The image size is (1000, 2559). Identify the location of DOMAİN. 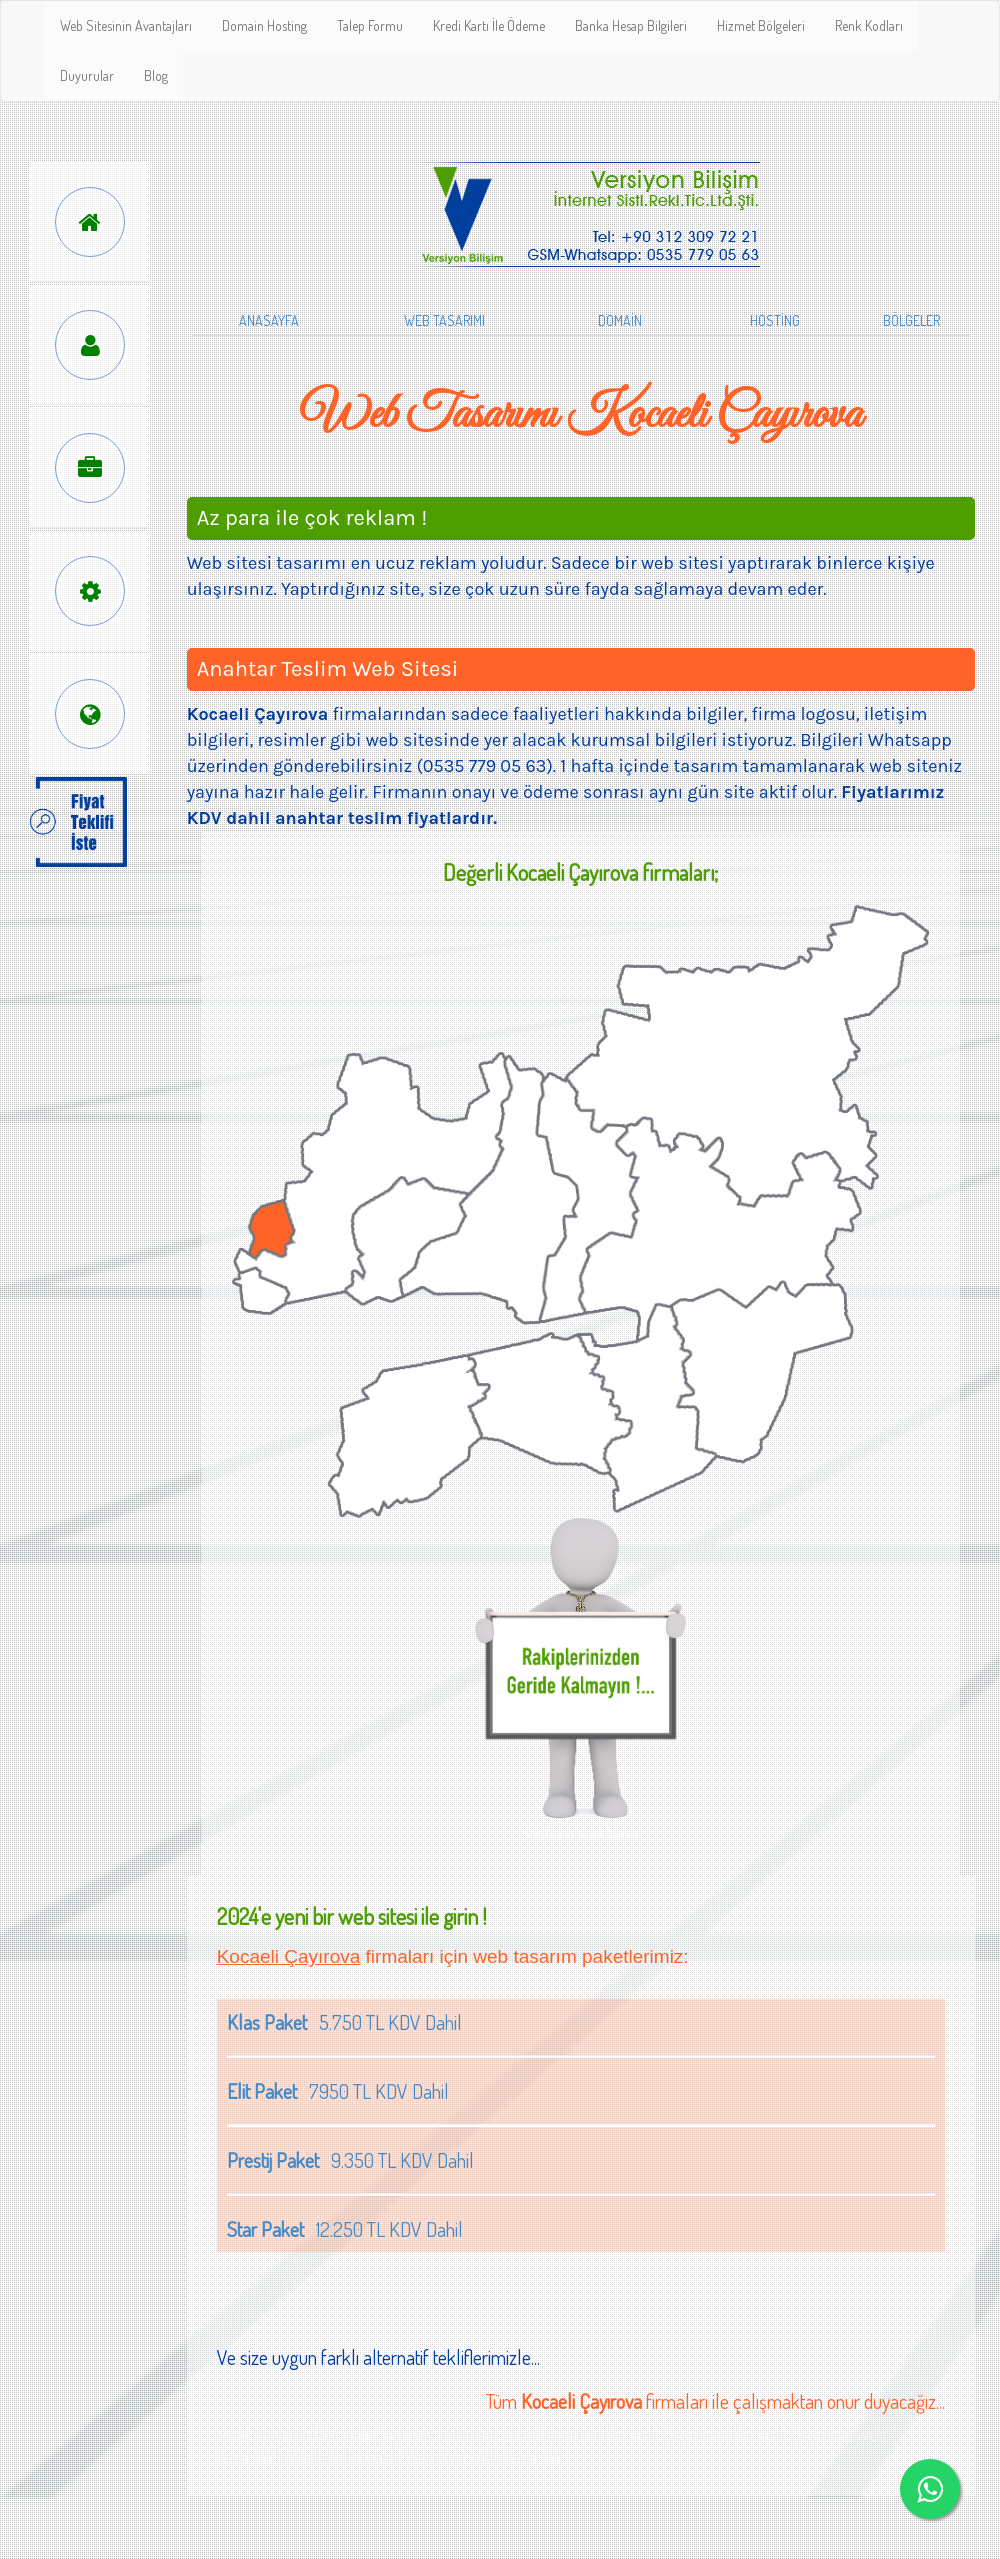
(620, 320).